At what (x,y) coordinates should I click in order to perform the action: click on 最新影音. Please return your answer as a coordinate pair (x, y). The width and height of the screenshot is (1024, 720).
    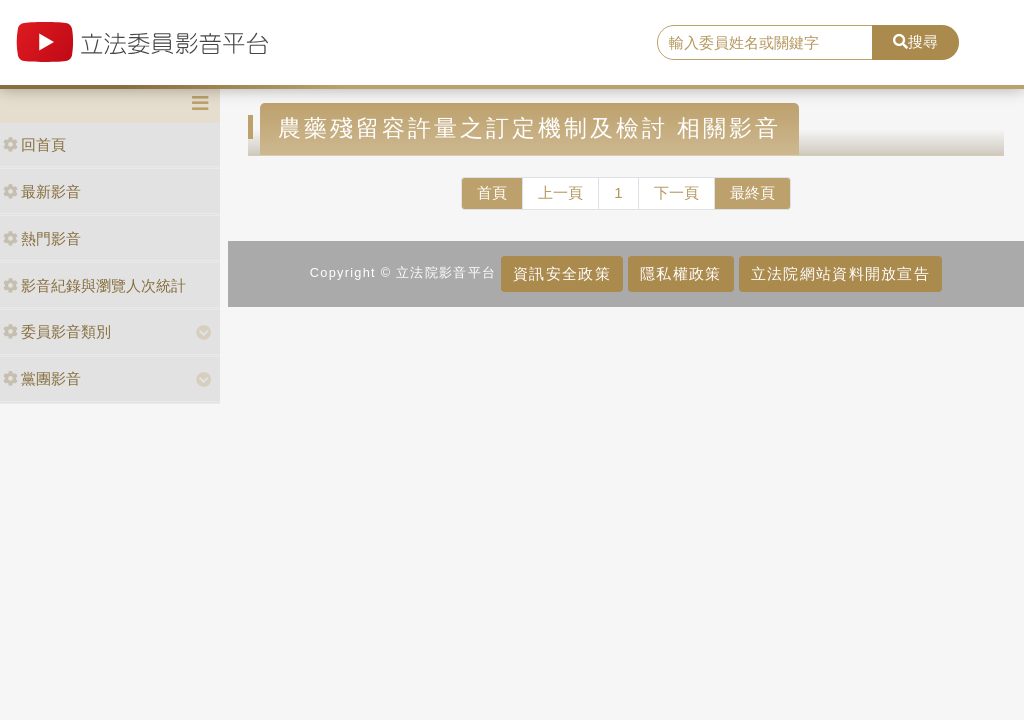
    Looking at the image, I should click on (42, 191).